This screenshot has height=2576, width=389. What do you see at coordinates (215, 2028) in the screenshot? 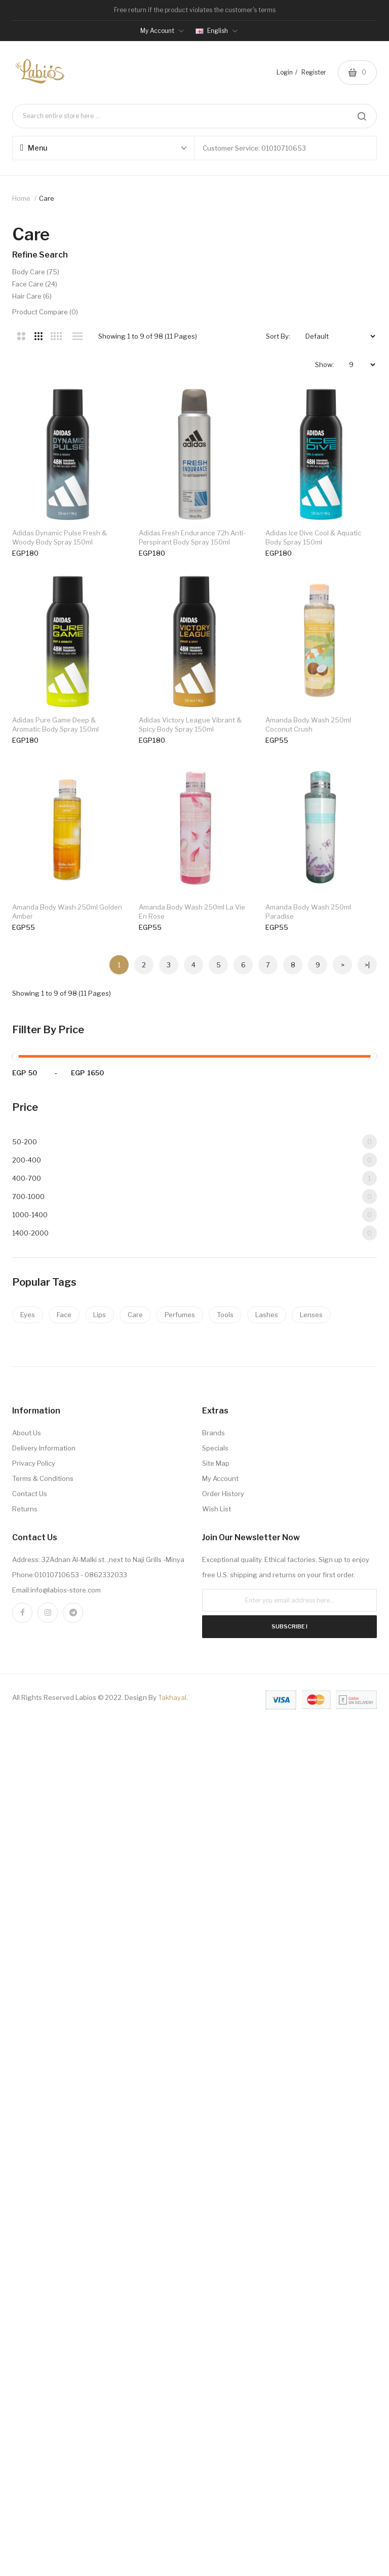
I see `Specials` at bounding box center [215, 2028].